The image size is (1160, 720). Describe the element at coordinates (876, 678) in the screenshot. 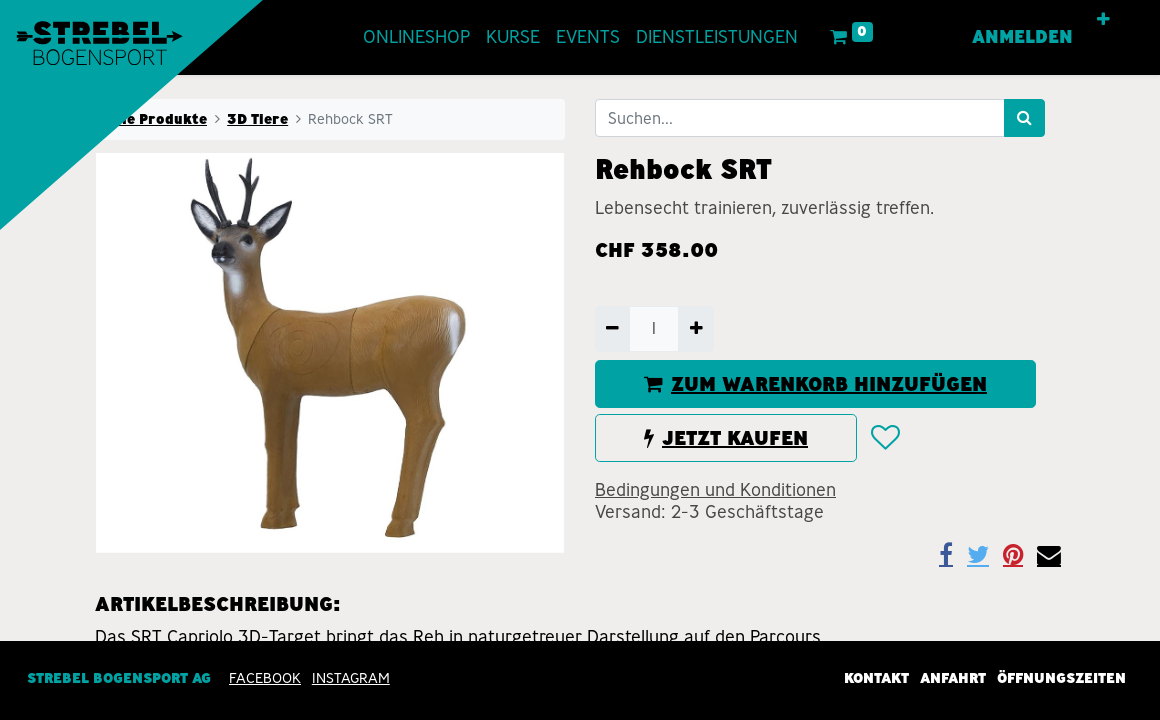

I see `Kontakt` at that location.